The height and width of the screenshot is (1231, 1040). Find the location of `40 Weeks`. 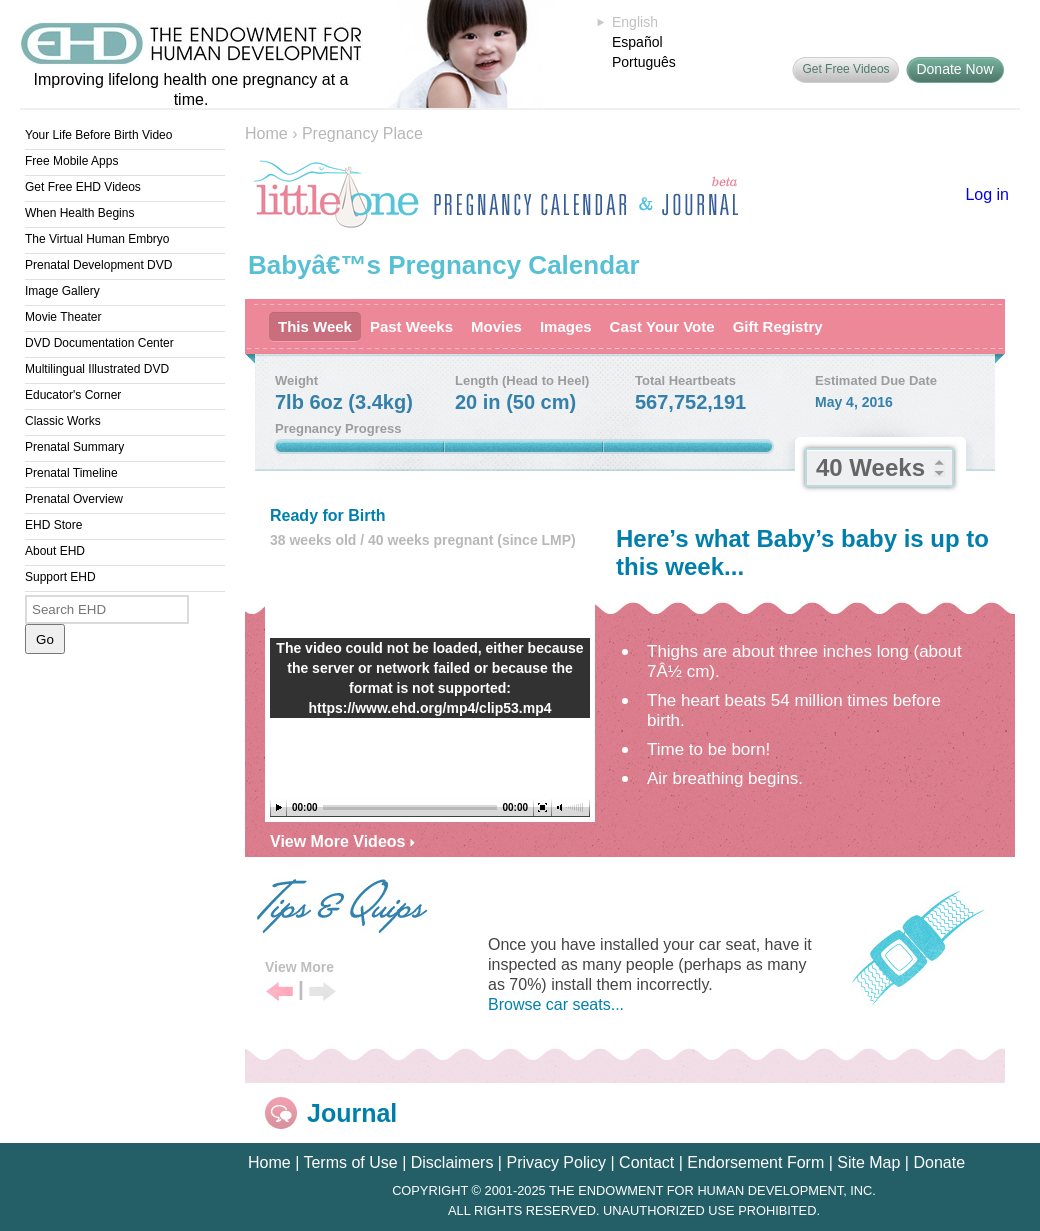

40 Weeks is located at coordinates (870, 467).